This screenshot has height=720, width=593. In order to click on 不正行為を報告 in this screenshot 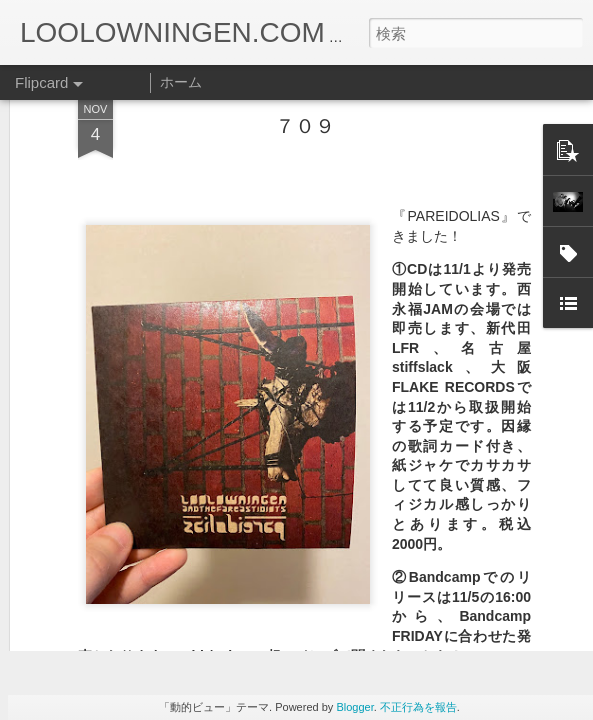, I will do `click(418, 707)`.